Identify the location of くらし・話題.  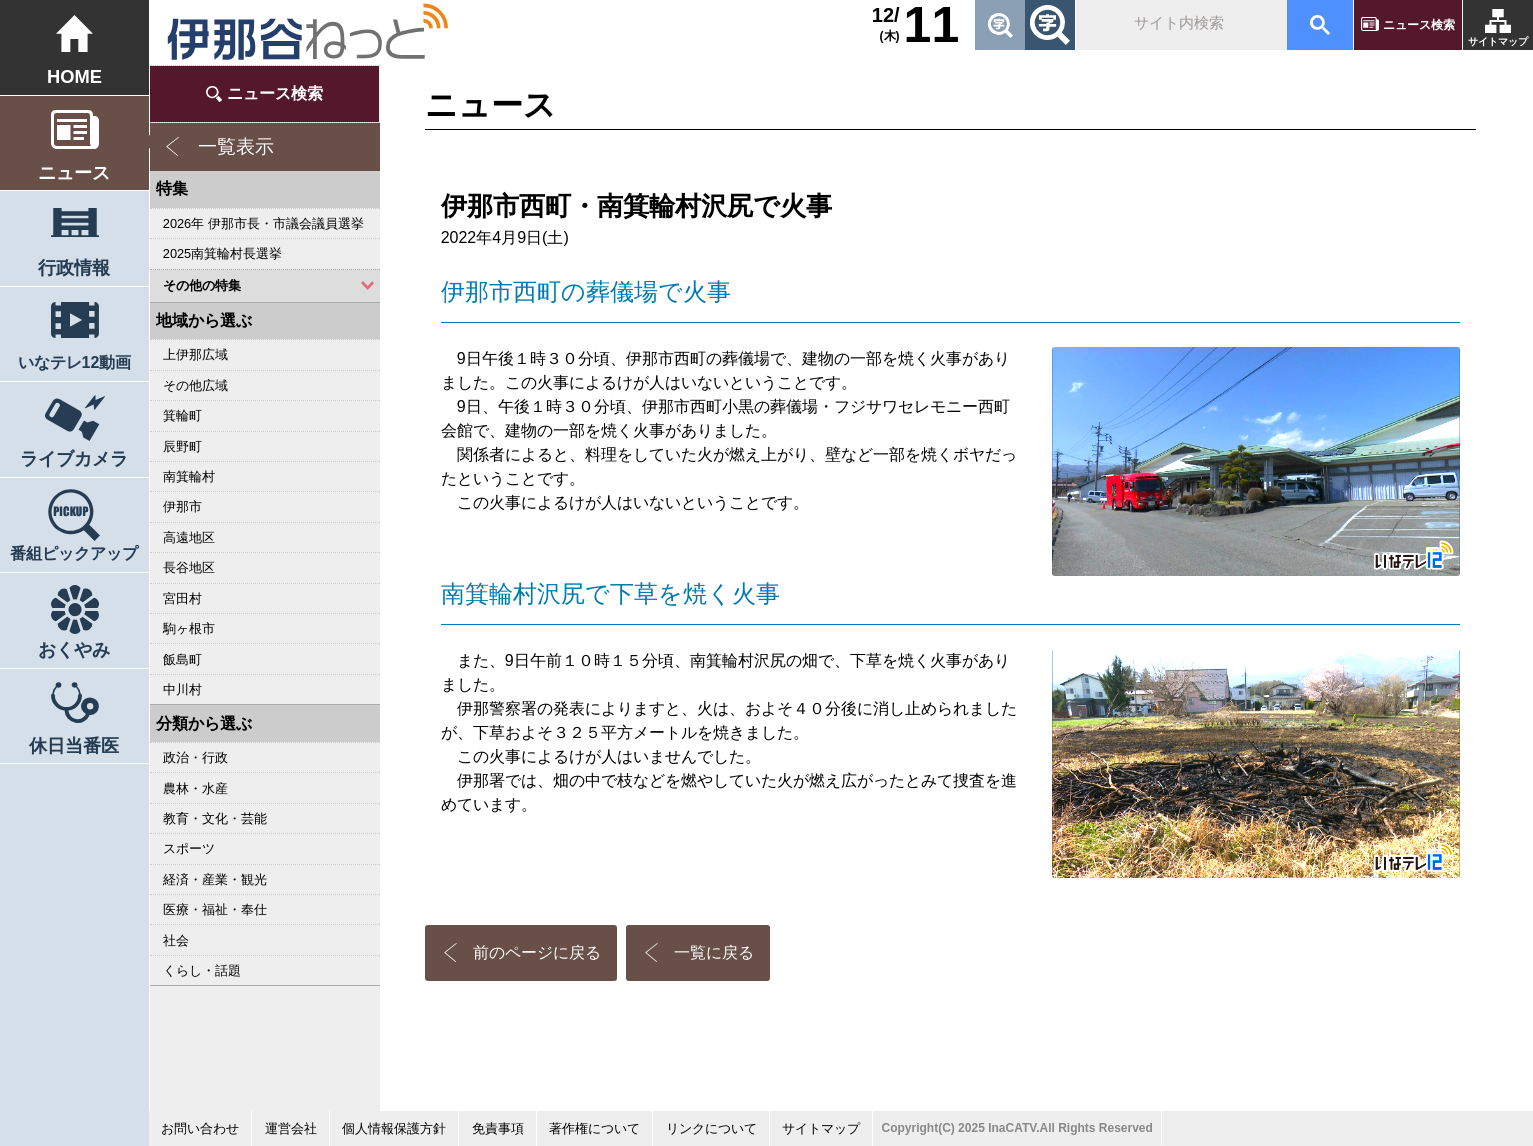
(202, 970).